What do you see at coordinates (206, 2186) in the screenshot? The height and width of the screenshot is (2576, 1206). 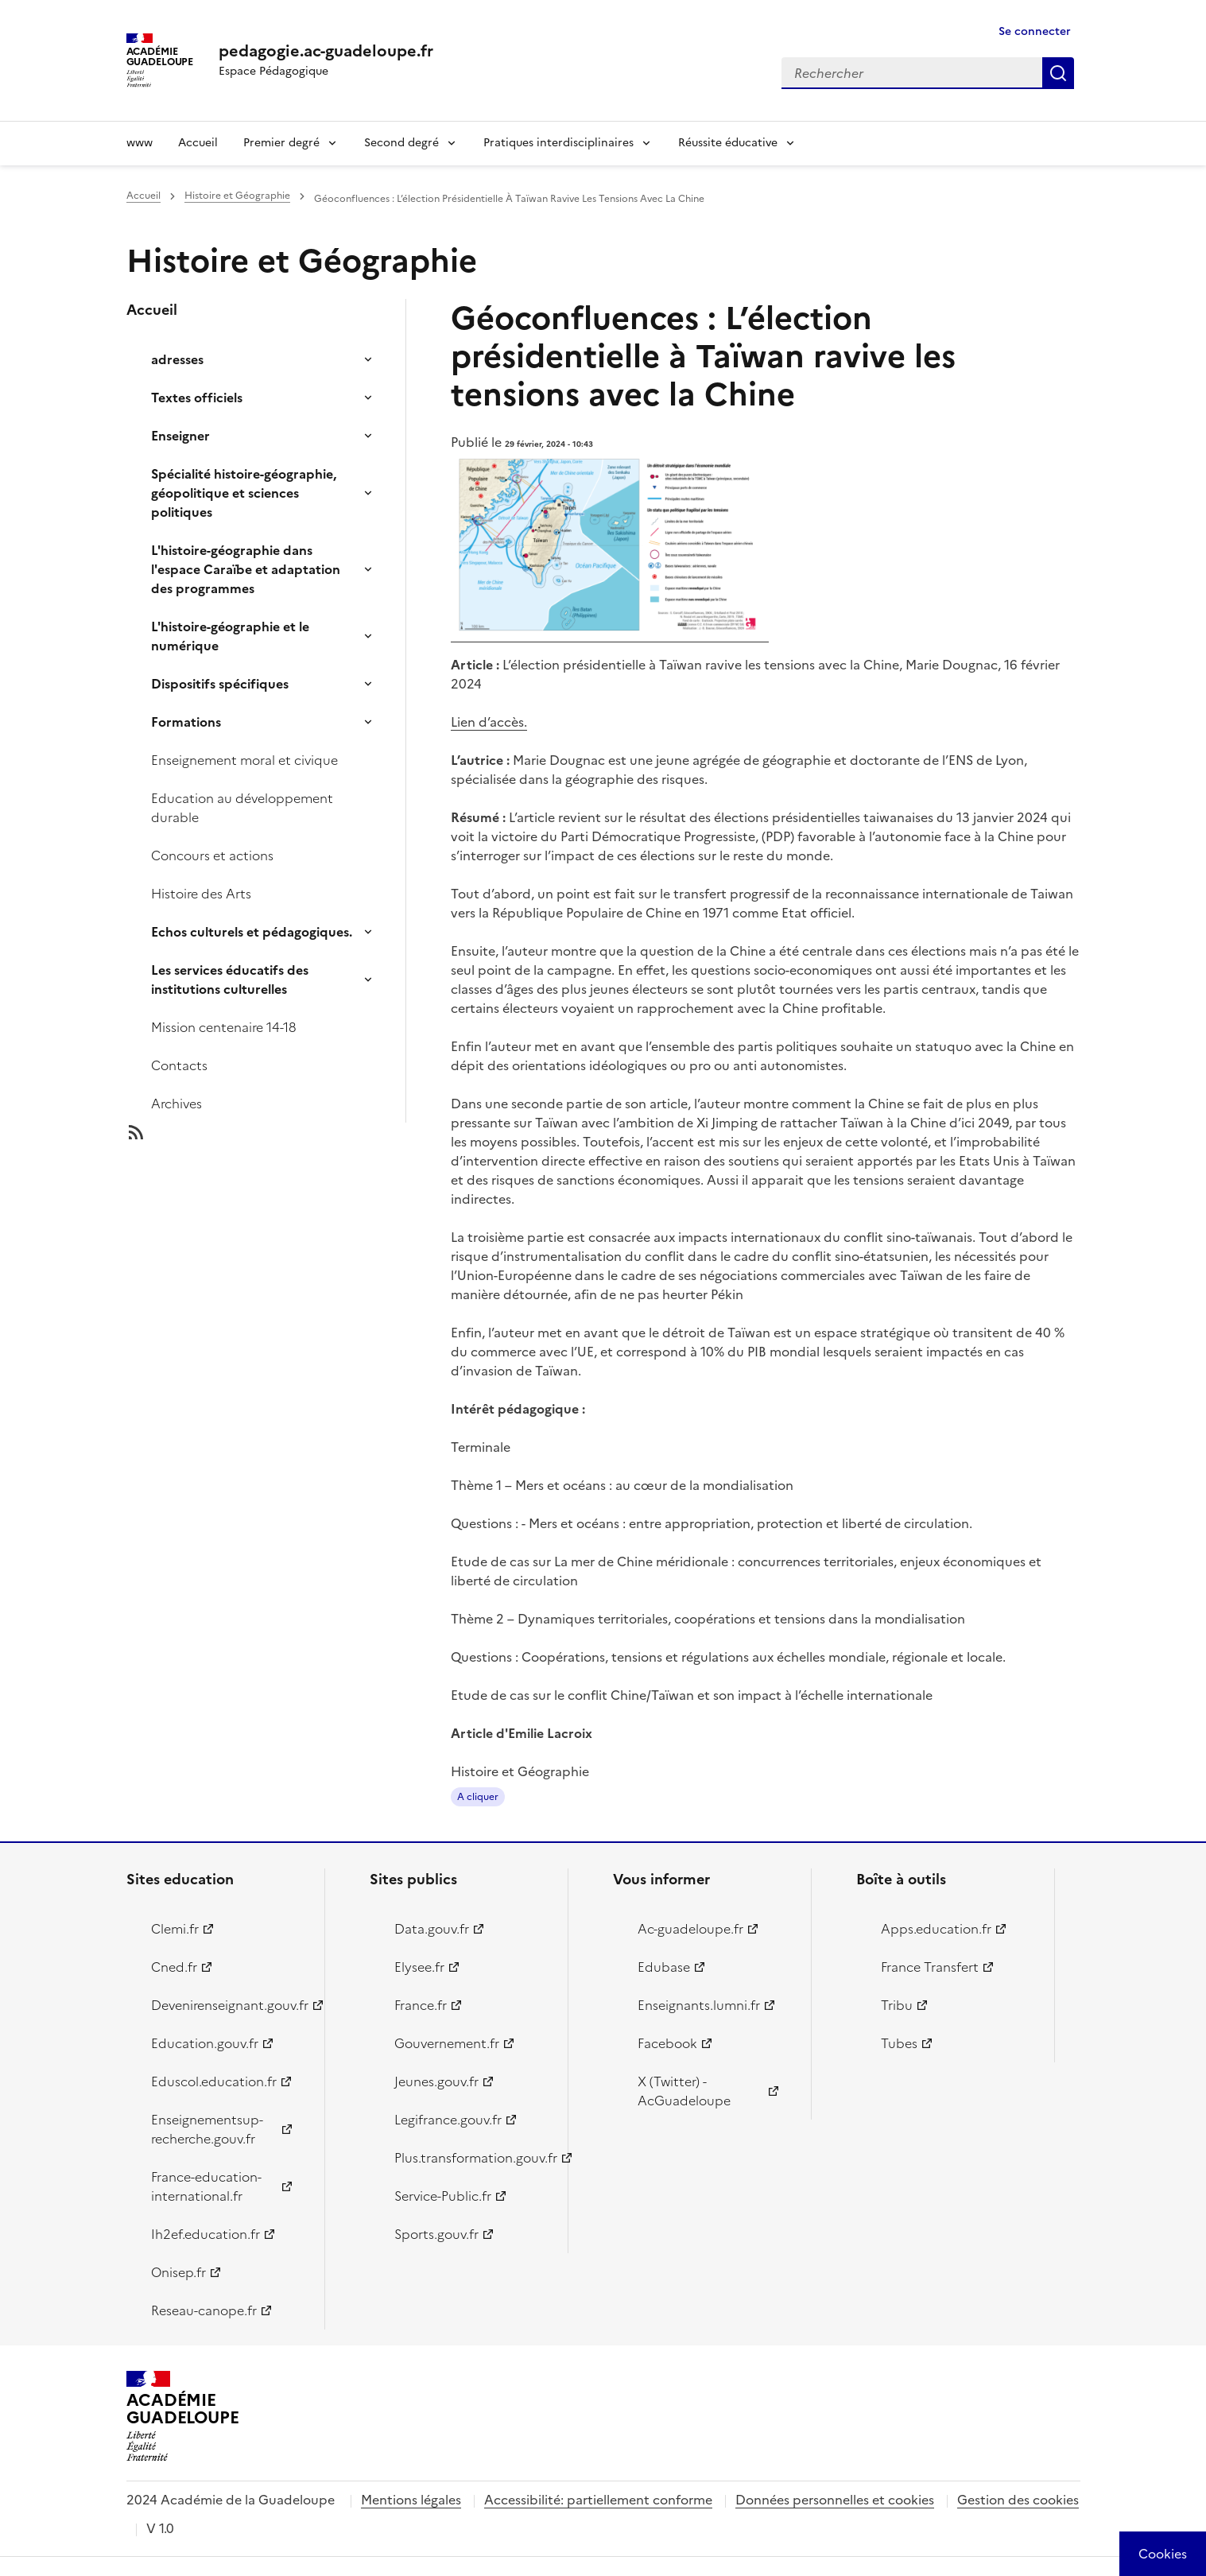 I see `France-education-international.fr` at bounding box center [206, 2186].